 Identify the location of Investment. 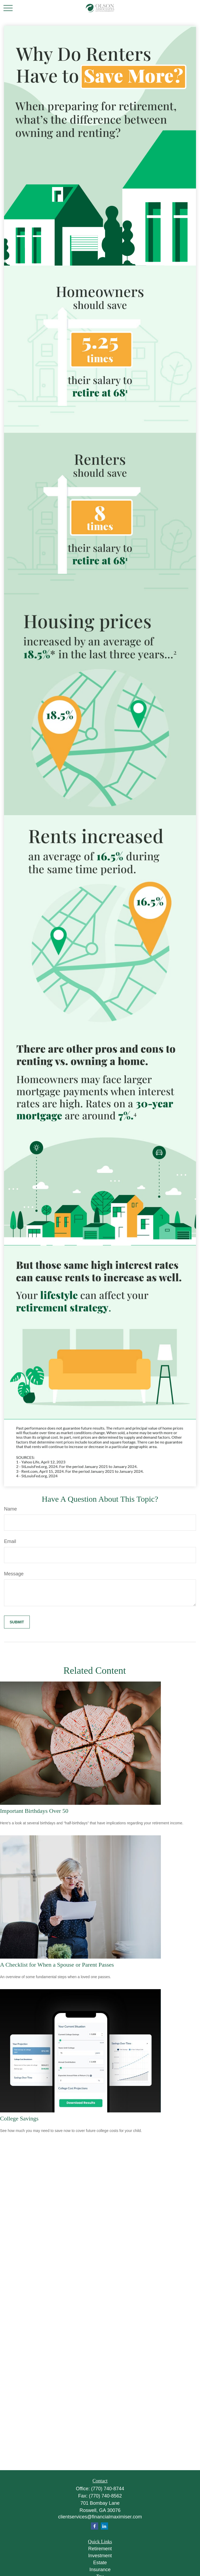
(100, 2555).